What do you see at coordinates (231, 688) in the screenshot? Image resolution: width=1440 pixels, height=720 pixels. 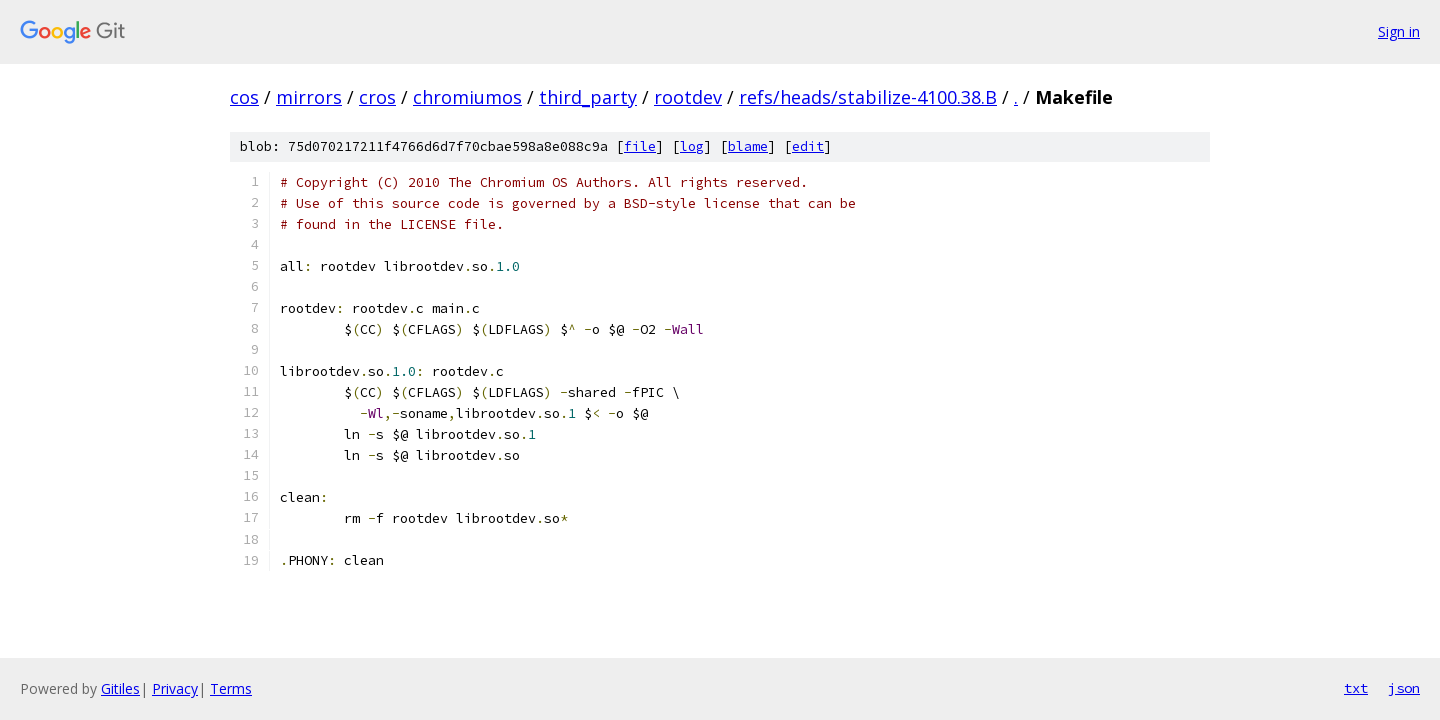 I see `Terms` at bounding box center [231, 688].